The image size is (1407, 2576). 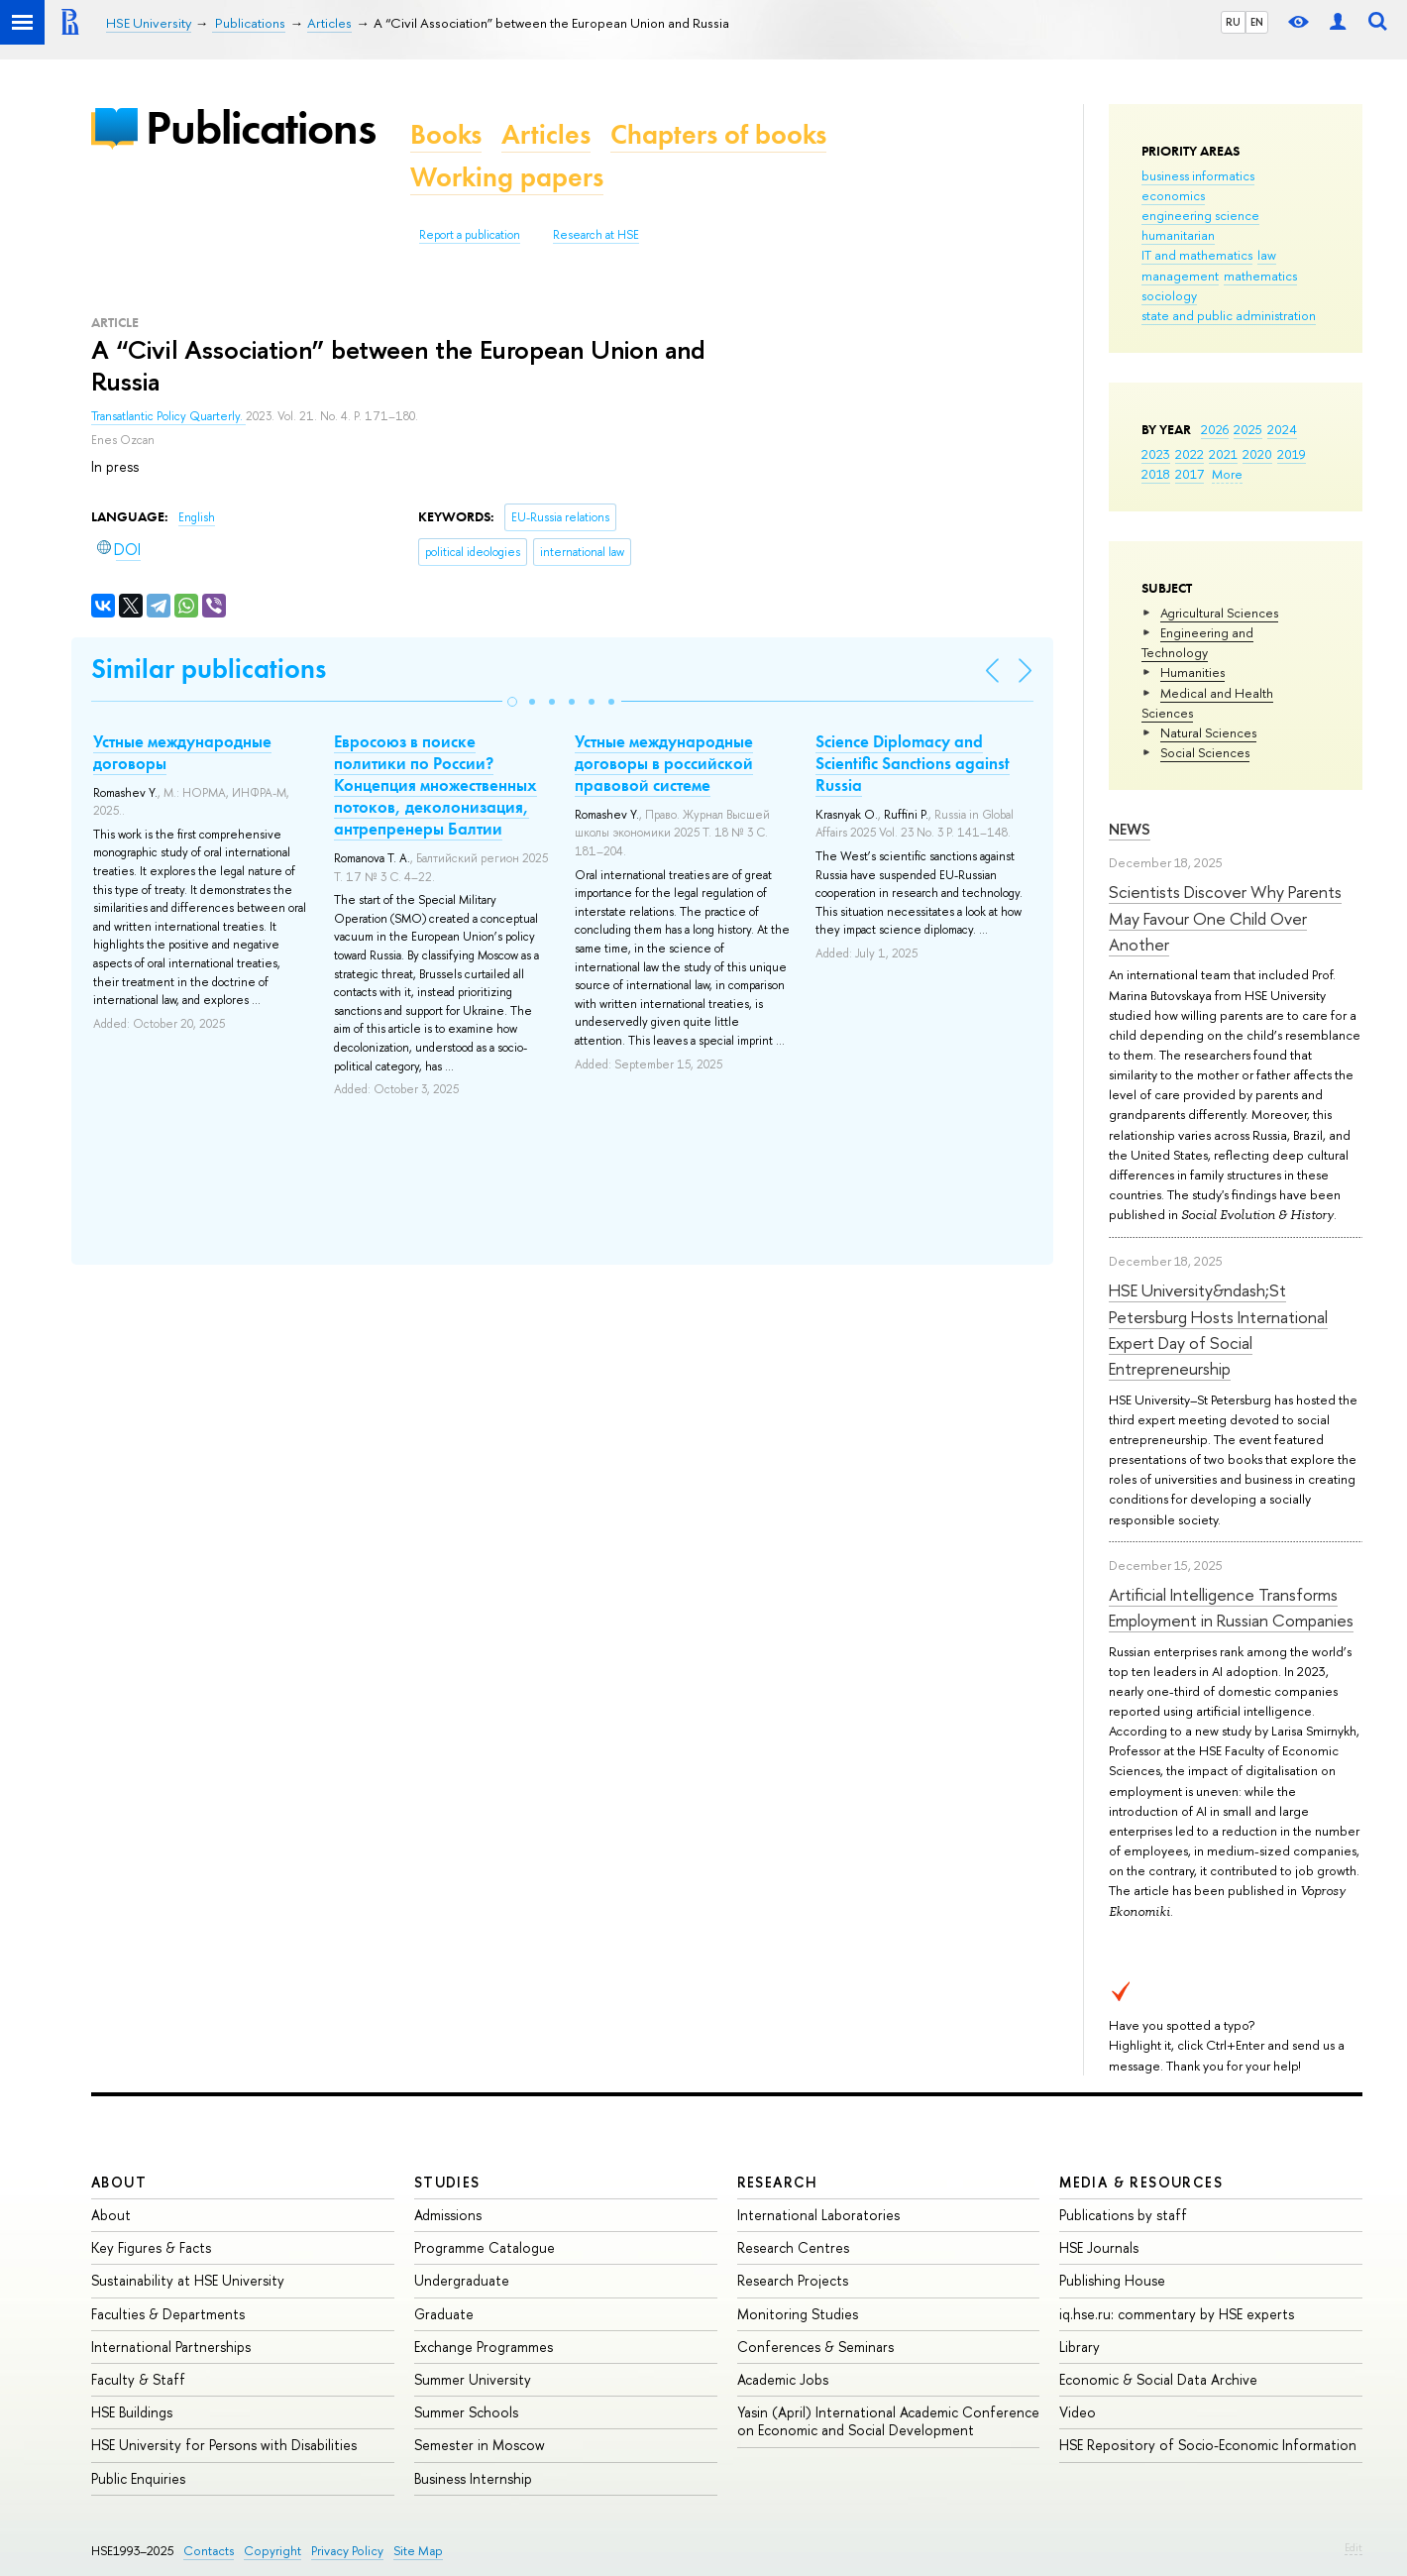 What do you see at coordinates (472, 2379) in the screenshot?
I see `Summer University` at bounding box center [472, 2379].